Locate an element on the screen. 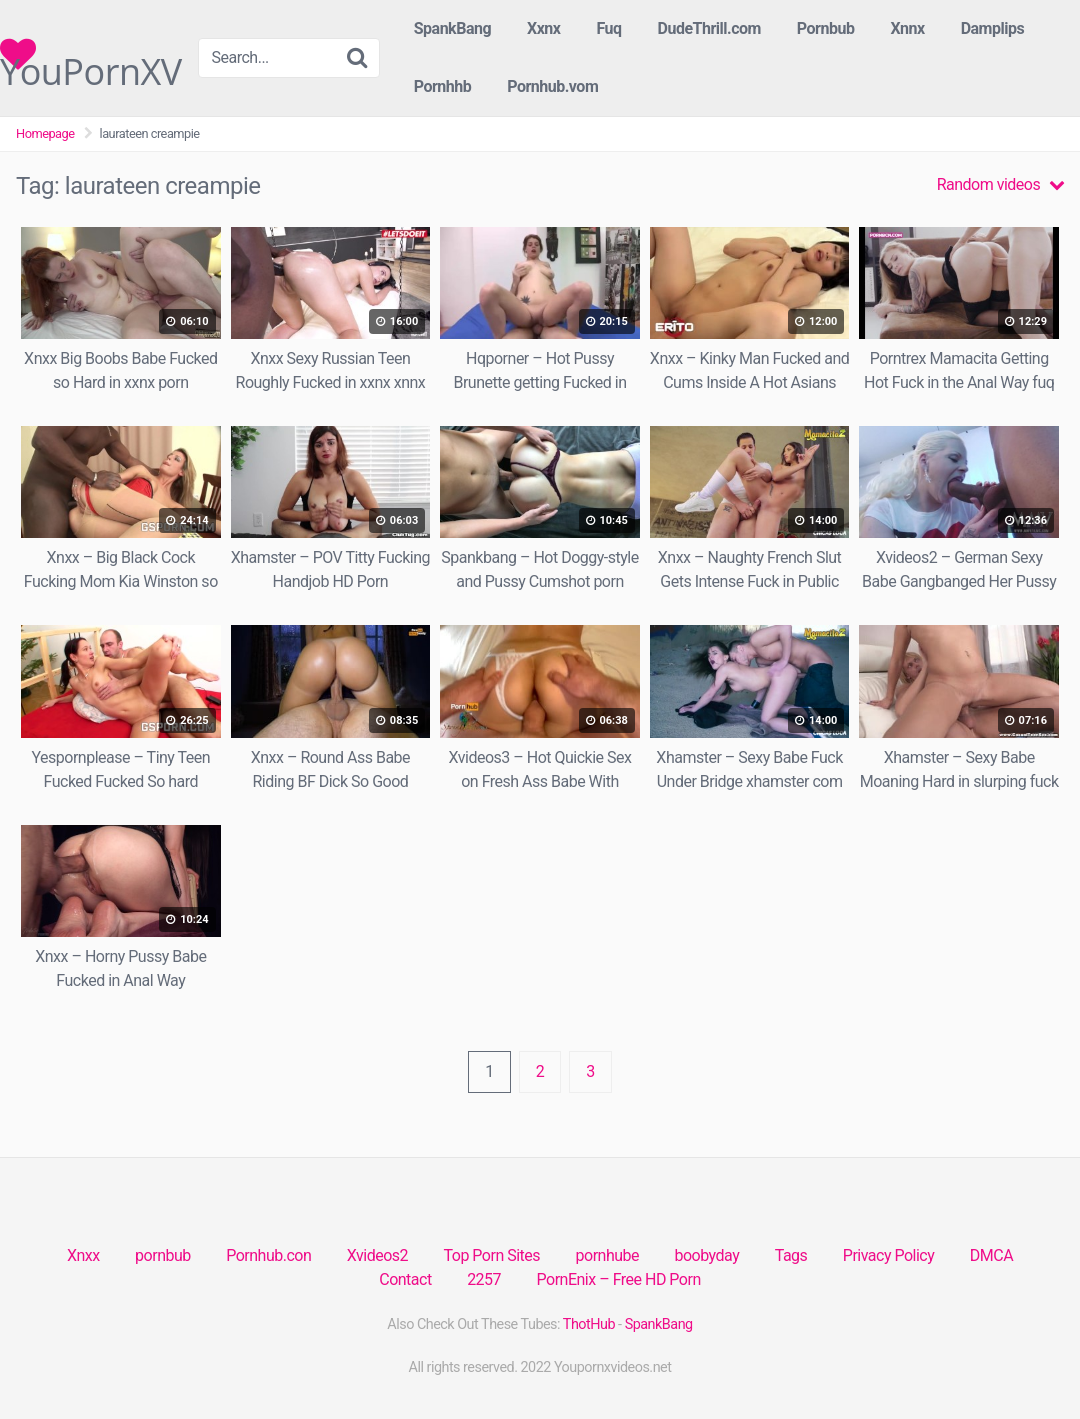 Image resolution: width=1080 pixels, height=1419 pixels. Damplips is located at coordinates (993, 28).